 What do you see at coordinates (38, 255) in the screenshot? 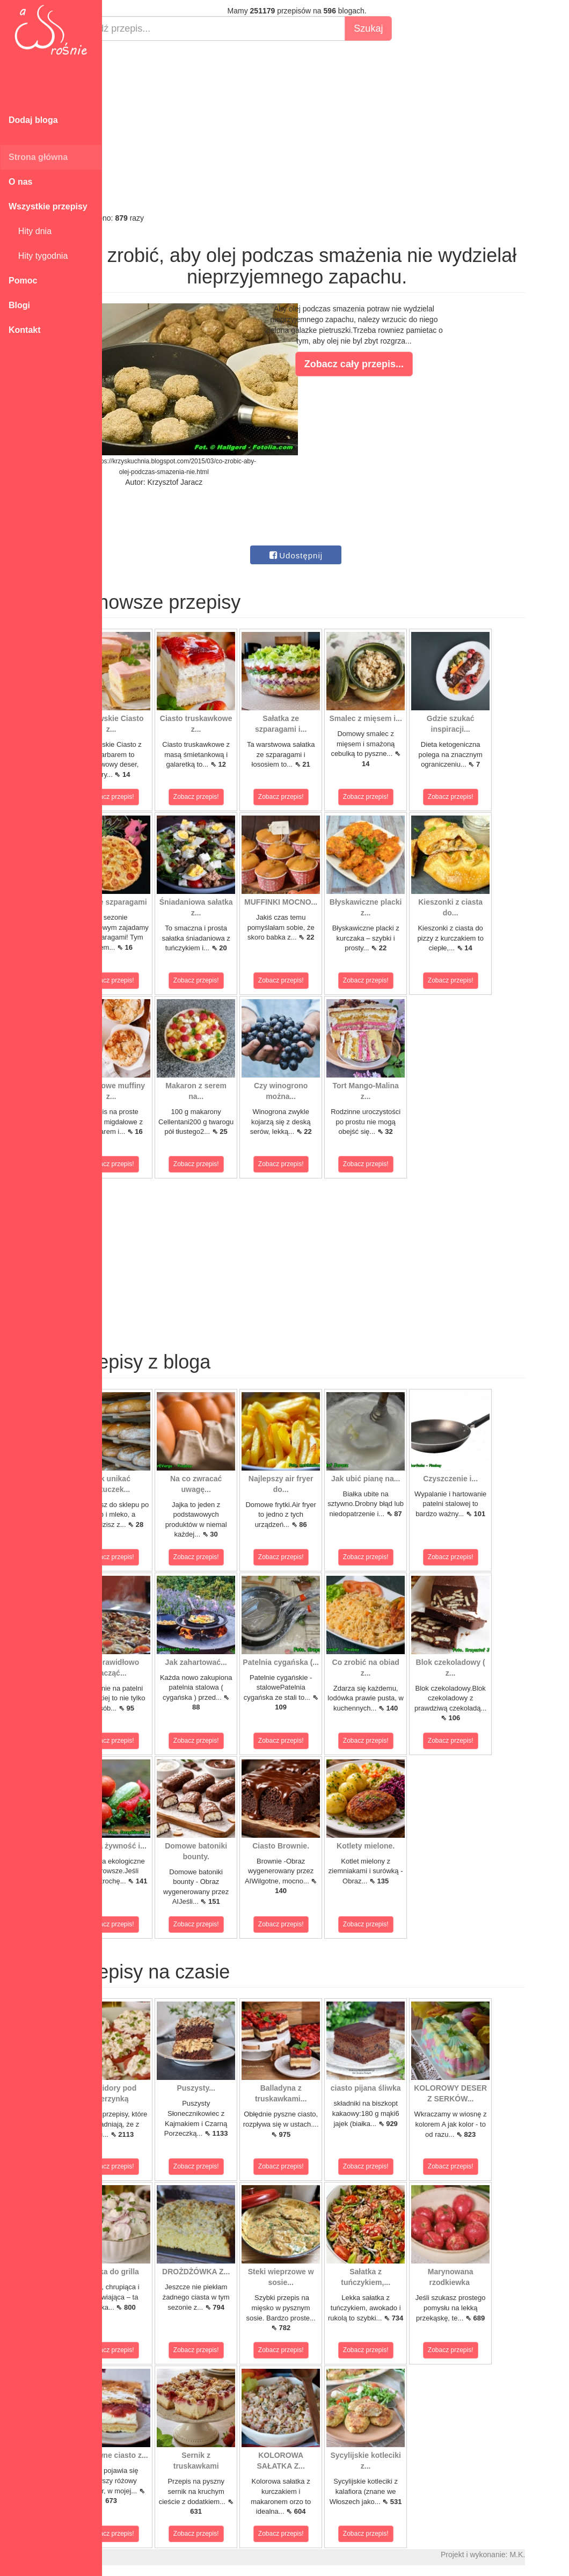
I see `Hity tygodnia` at bounding box center [38, 255].